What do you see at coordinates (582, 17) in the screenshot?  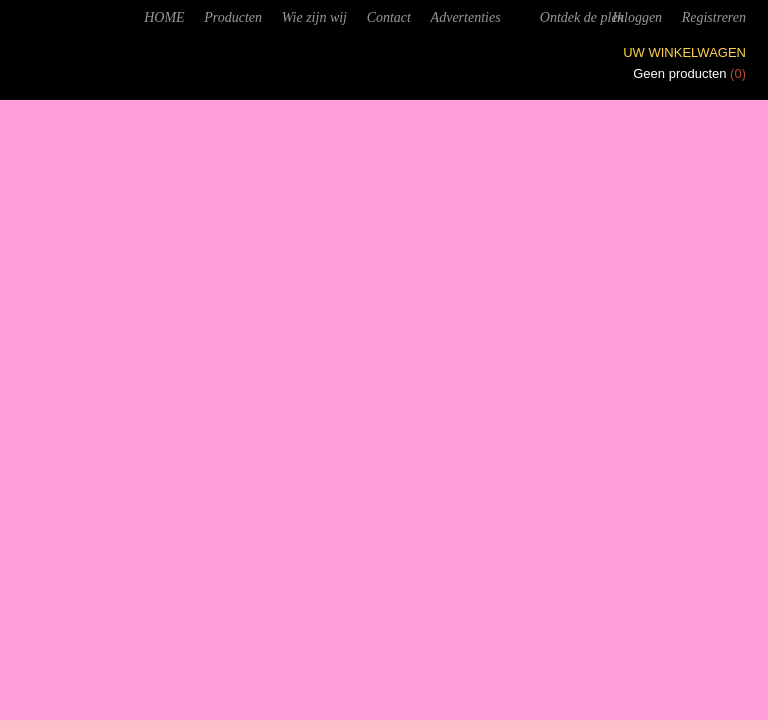 I see `Ontdek de plek` at bounding box center [582, 17].